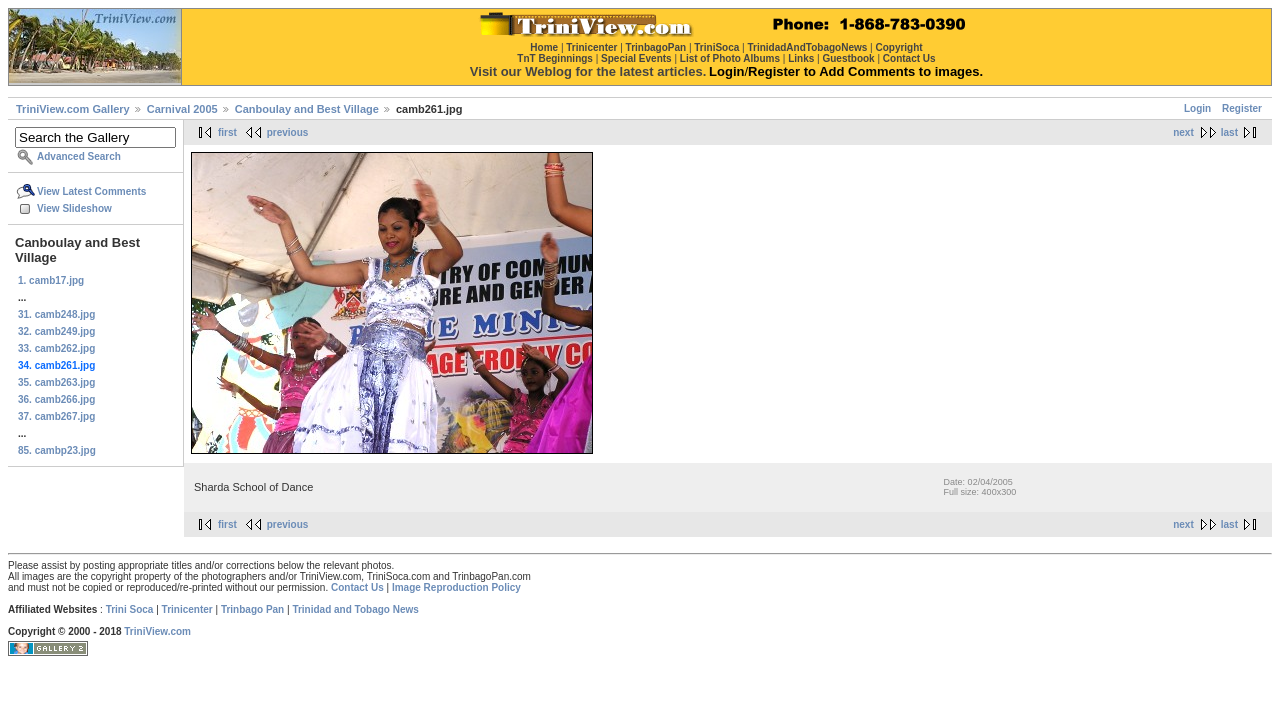  What do you see at coordinates (56, 331) in the screenshot?
I see `32. camb249.jpg` at bounding box center [56, 331].